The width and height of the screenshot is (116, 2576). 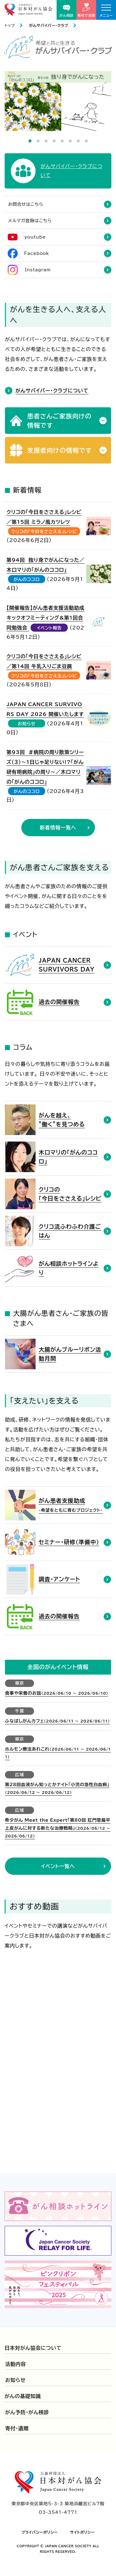 I want to click on 5 [tab], so click(x=62, y=140).